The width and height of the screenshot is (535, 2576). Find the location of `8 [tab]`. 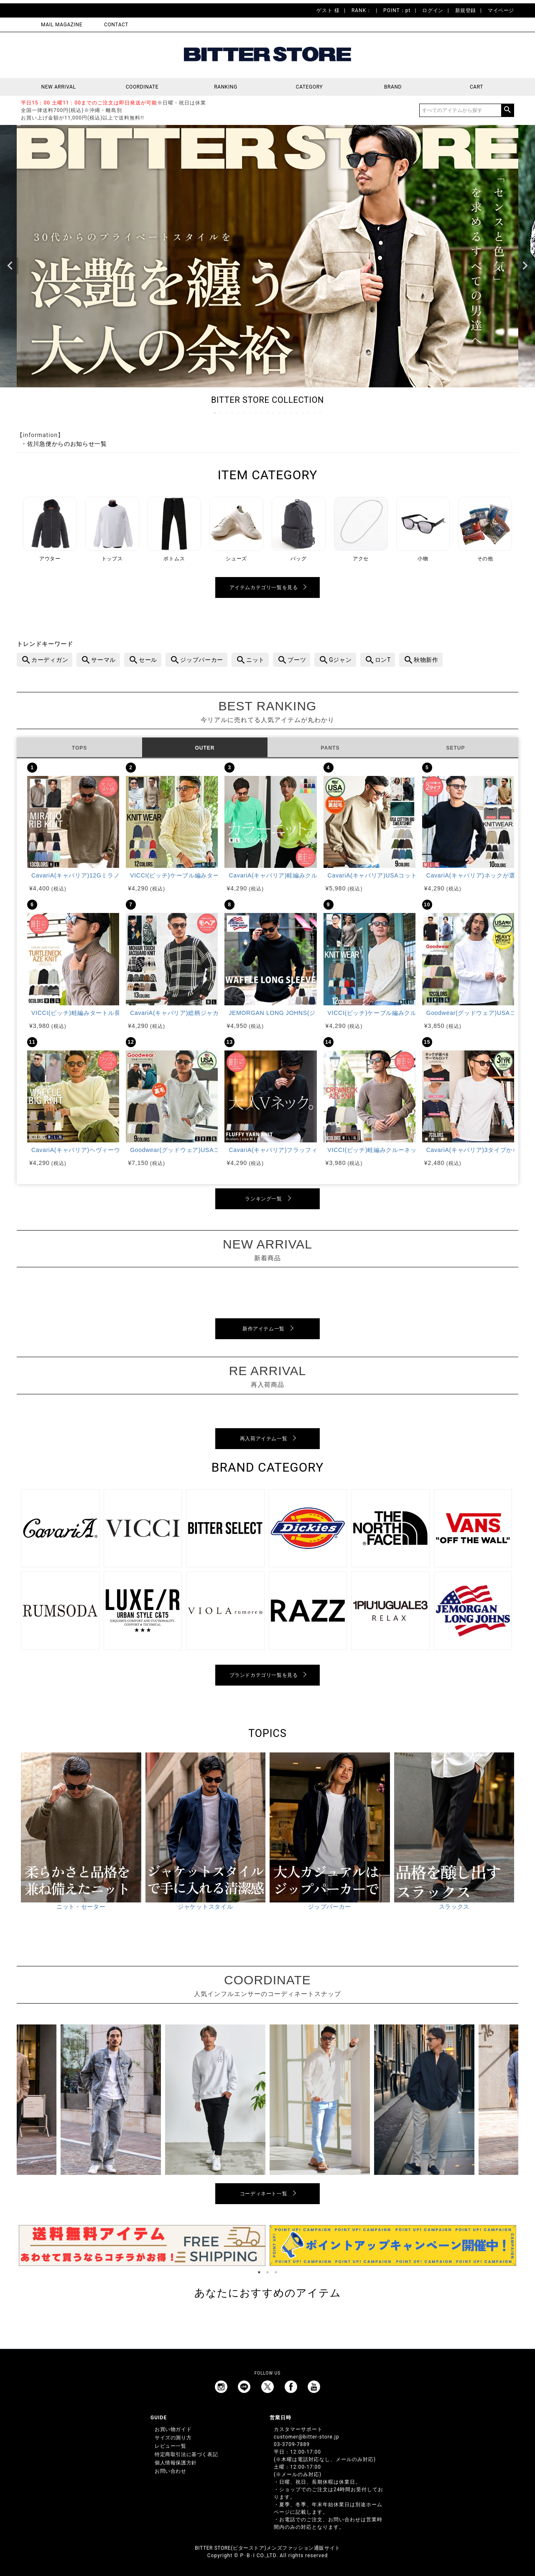

8 [tab] is located at coordinates (256, 413).